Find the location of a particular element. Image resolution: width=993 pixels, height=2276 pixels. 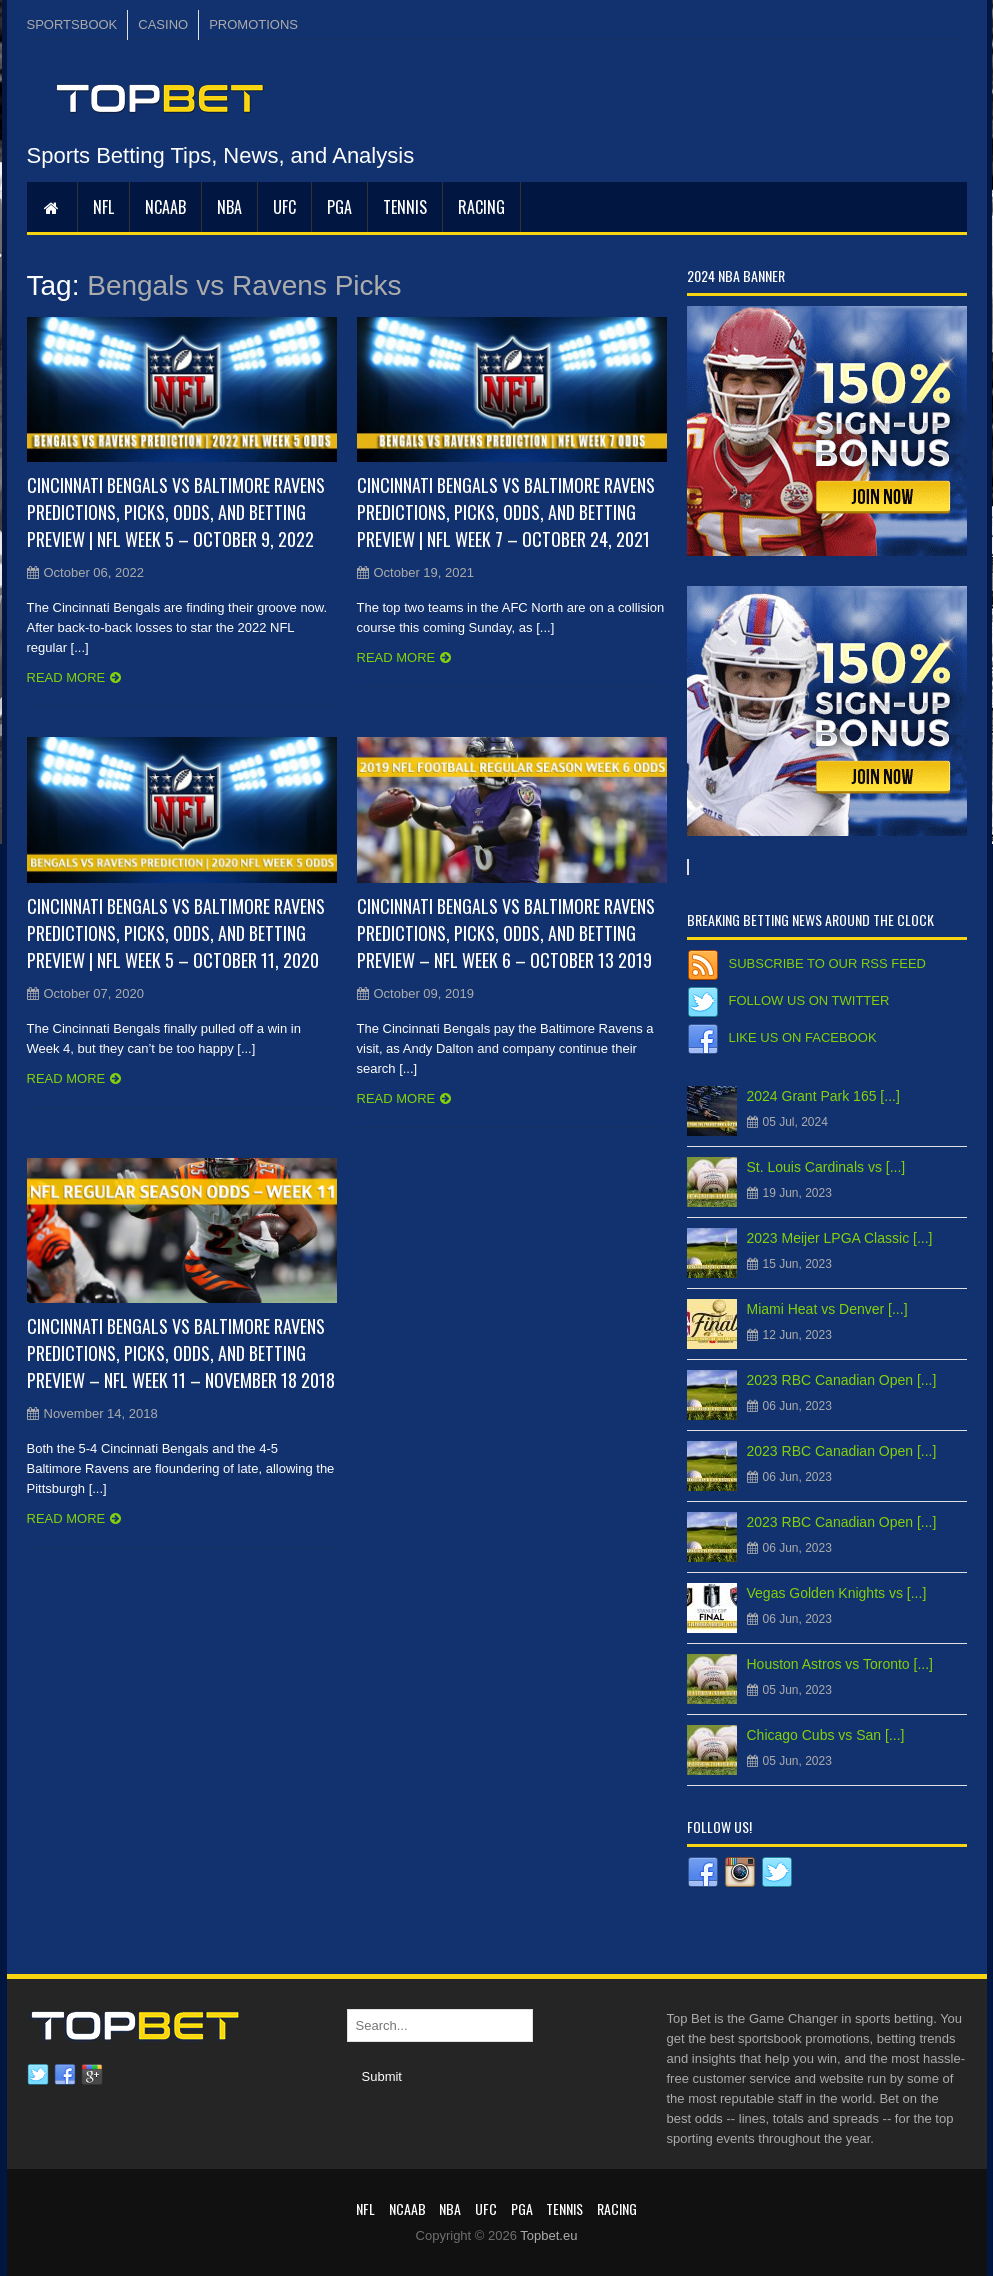

UFC is located at coordinates (284, 207).